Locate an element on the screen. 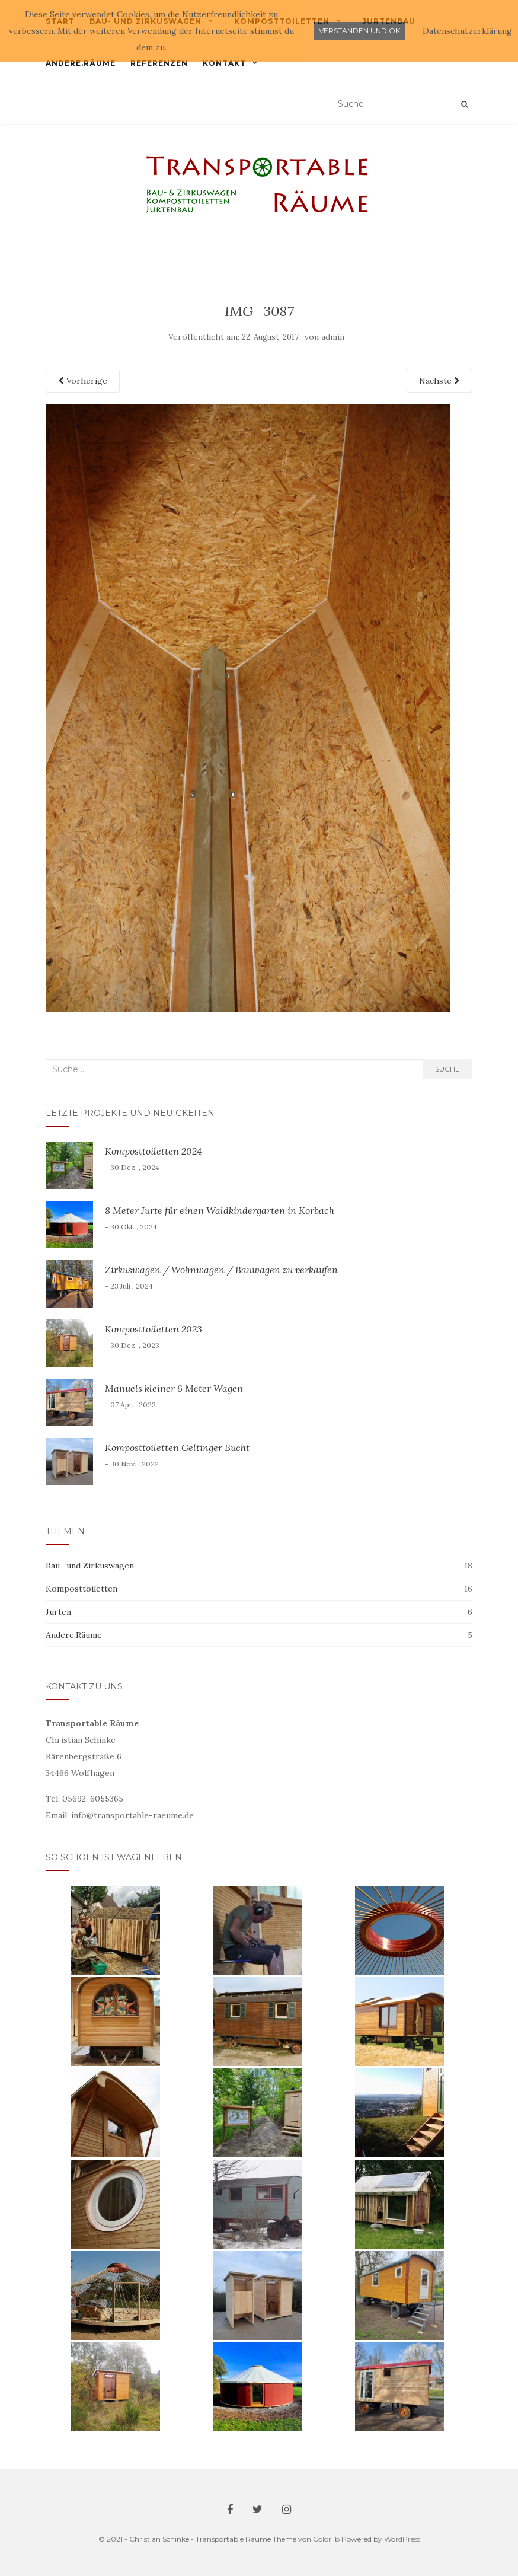  Komposttoiletten 2023 is located at coordinates (153, 1329).